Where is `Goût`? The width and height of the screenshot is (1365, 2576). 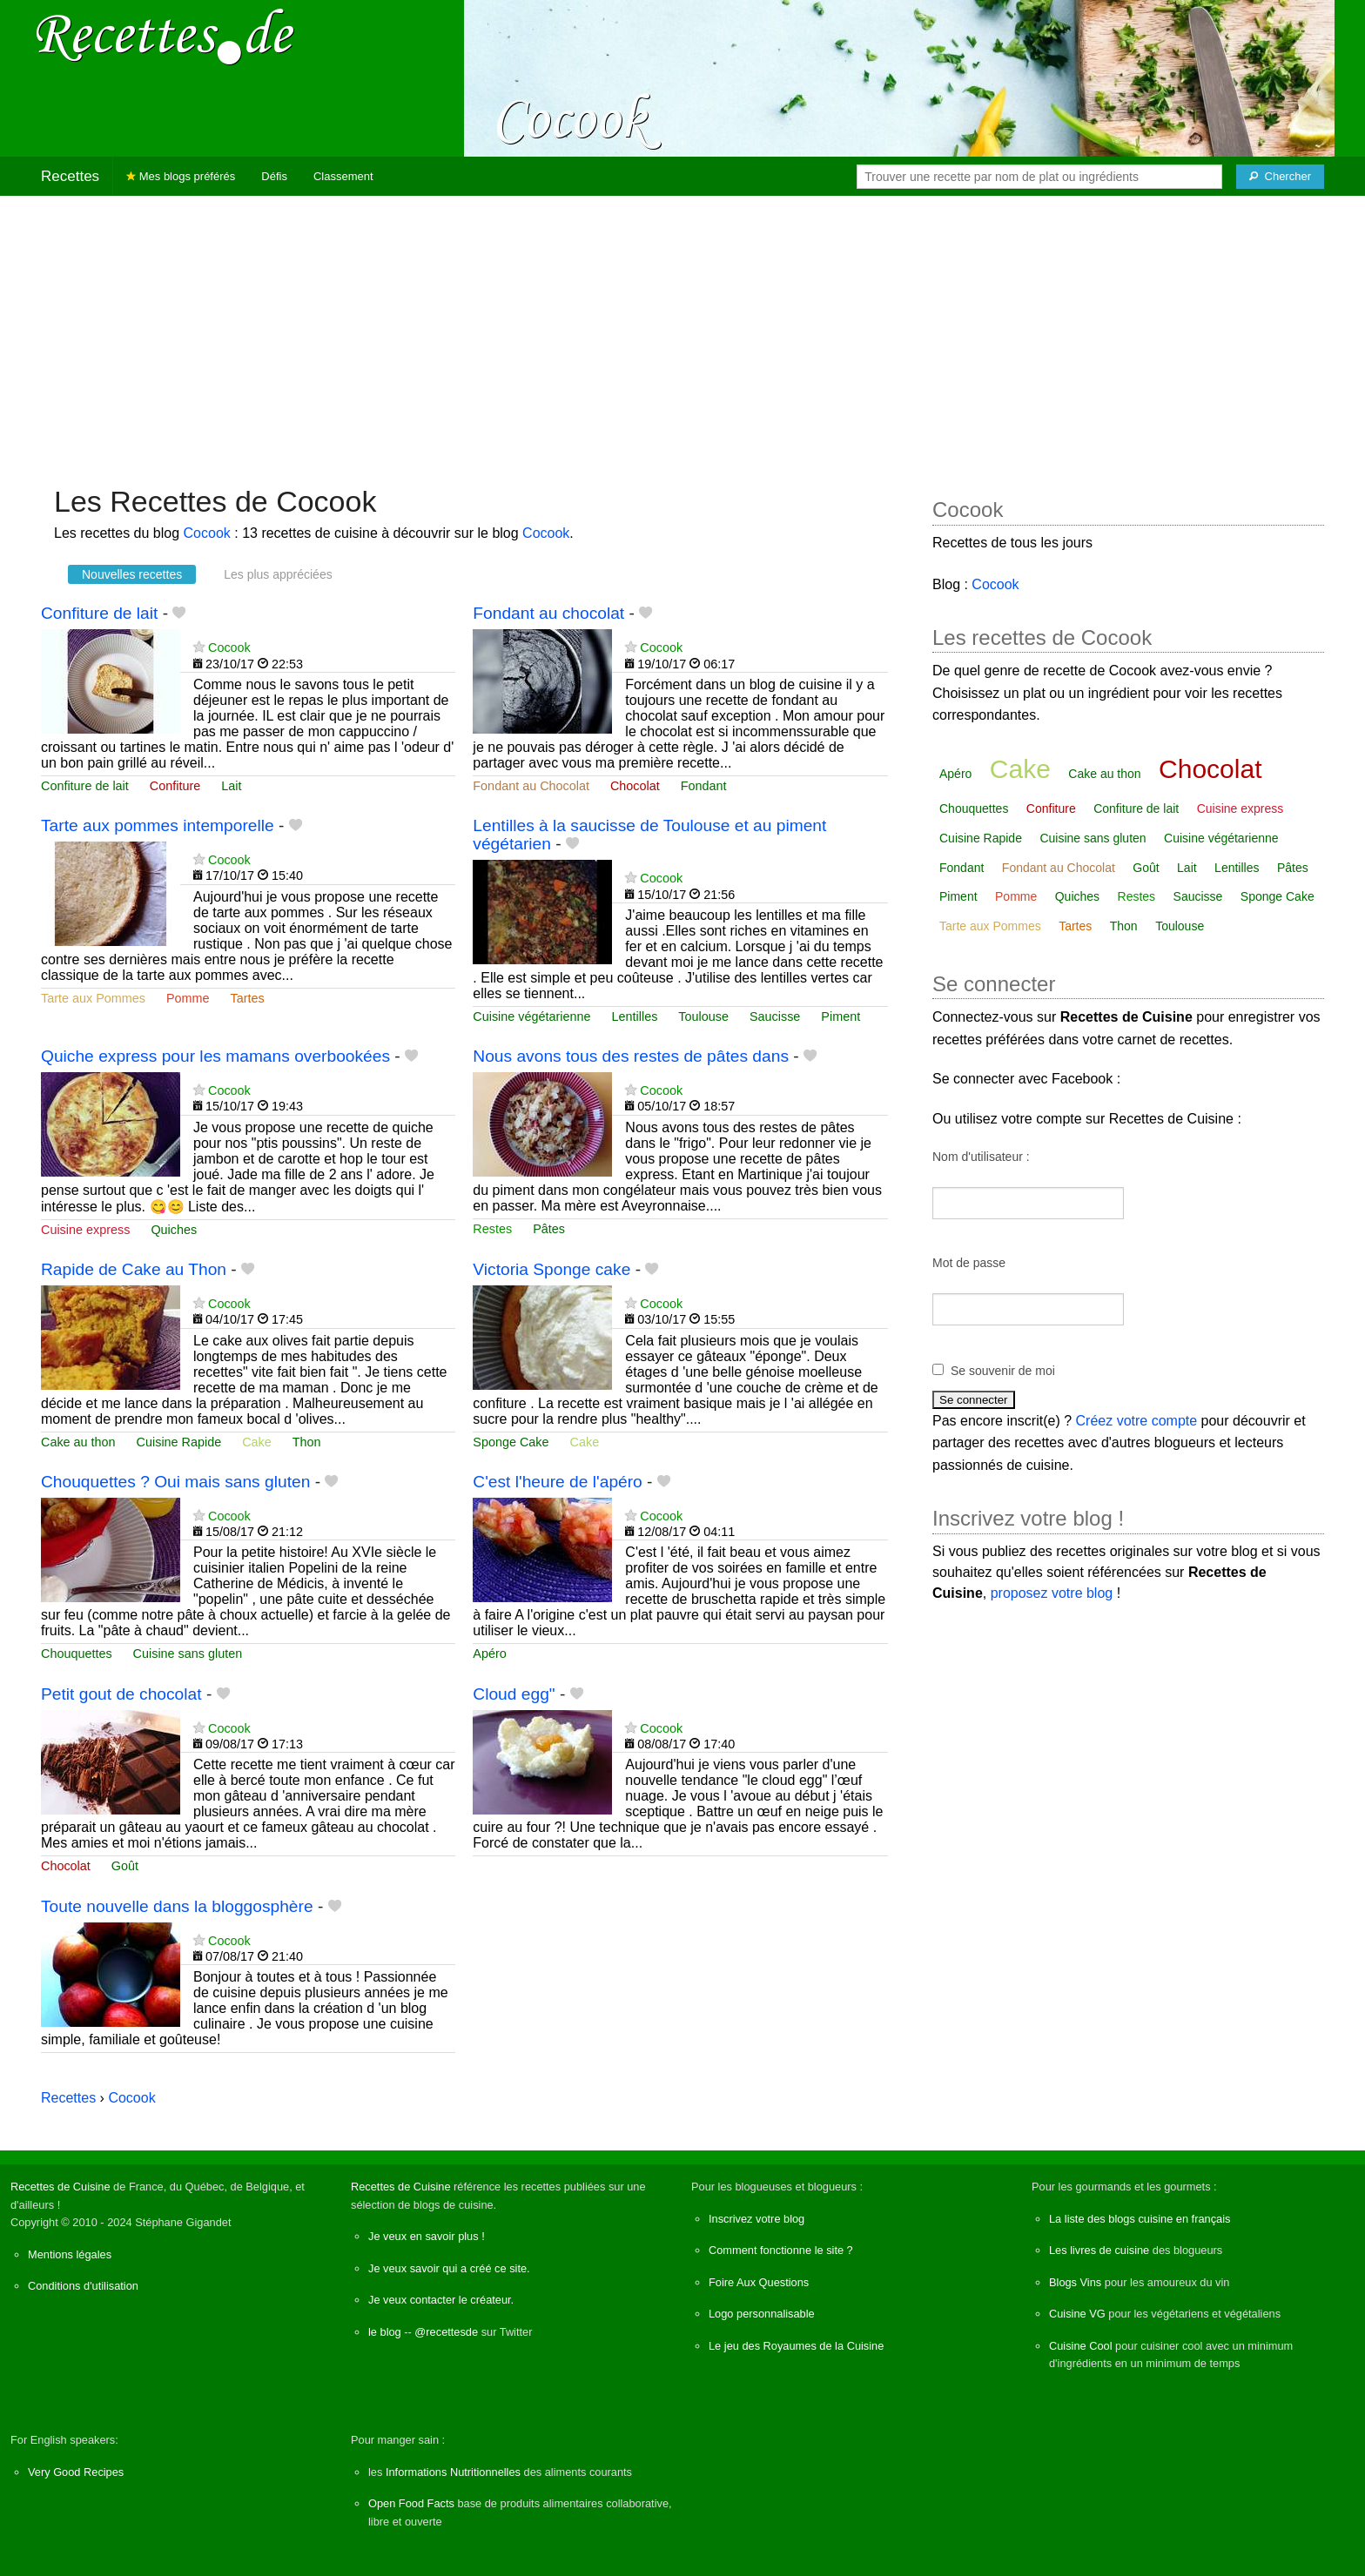 Goût is located at coordinates (124, 1866).